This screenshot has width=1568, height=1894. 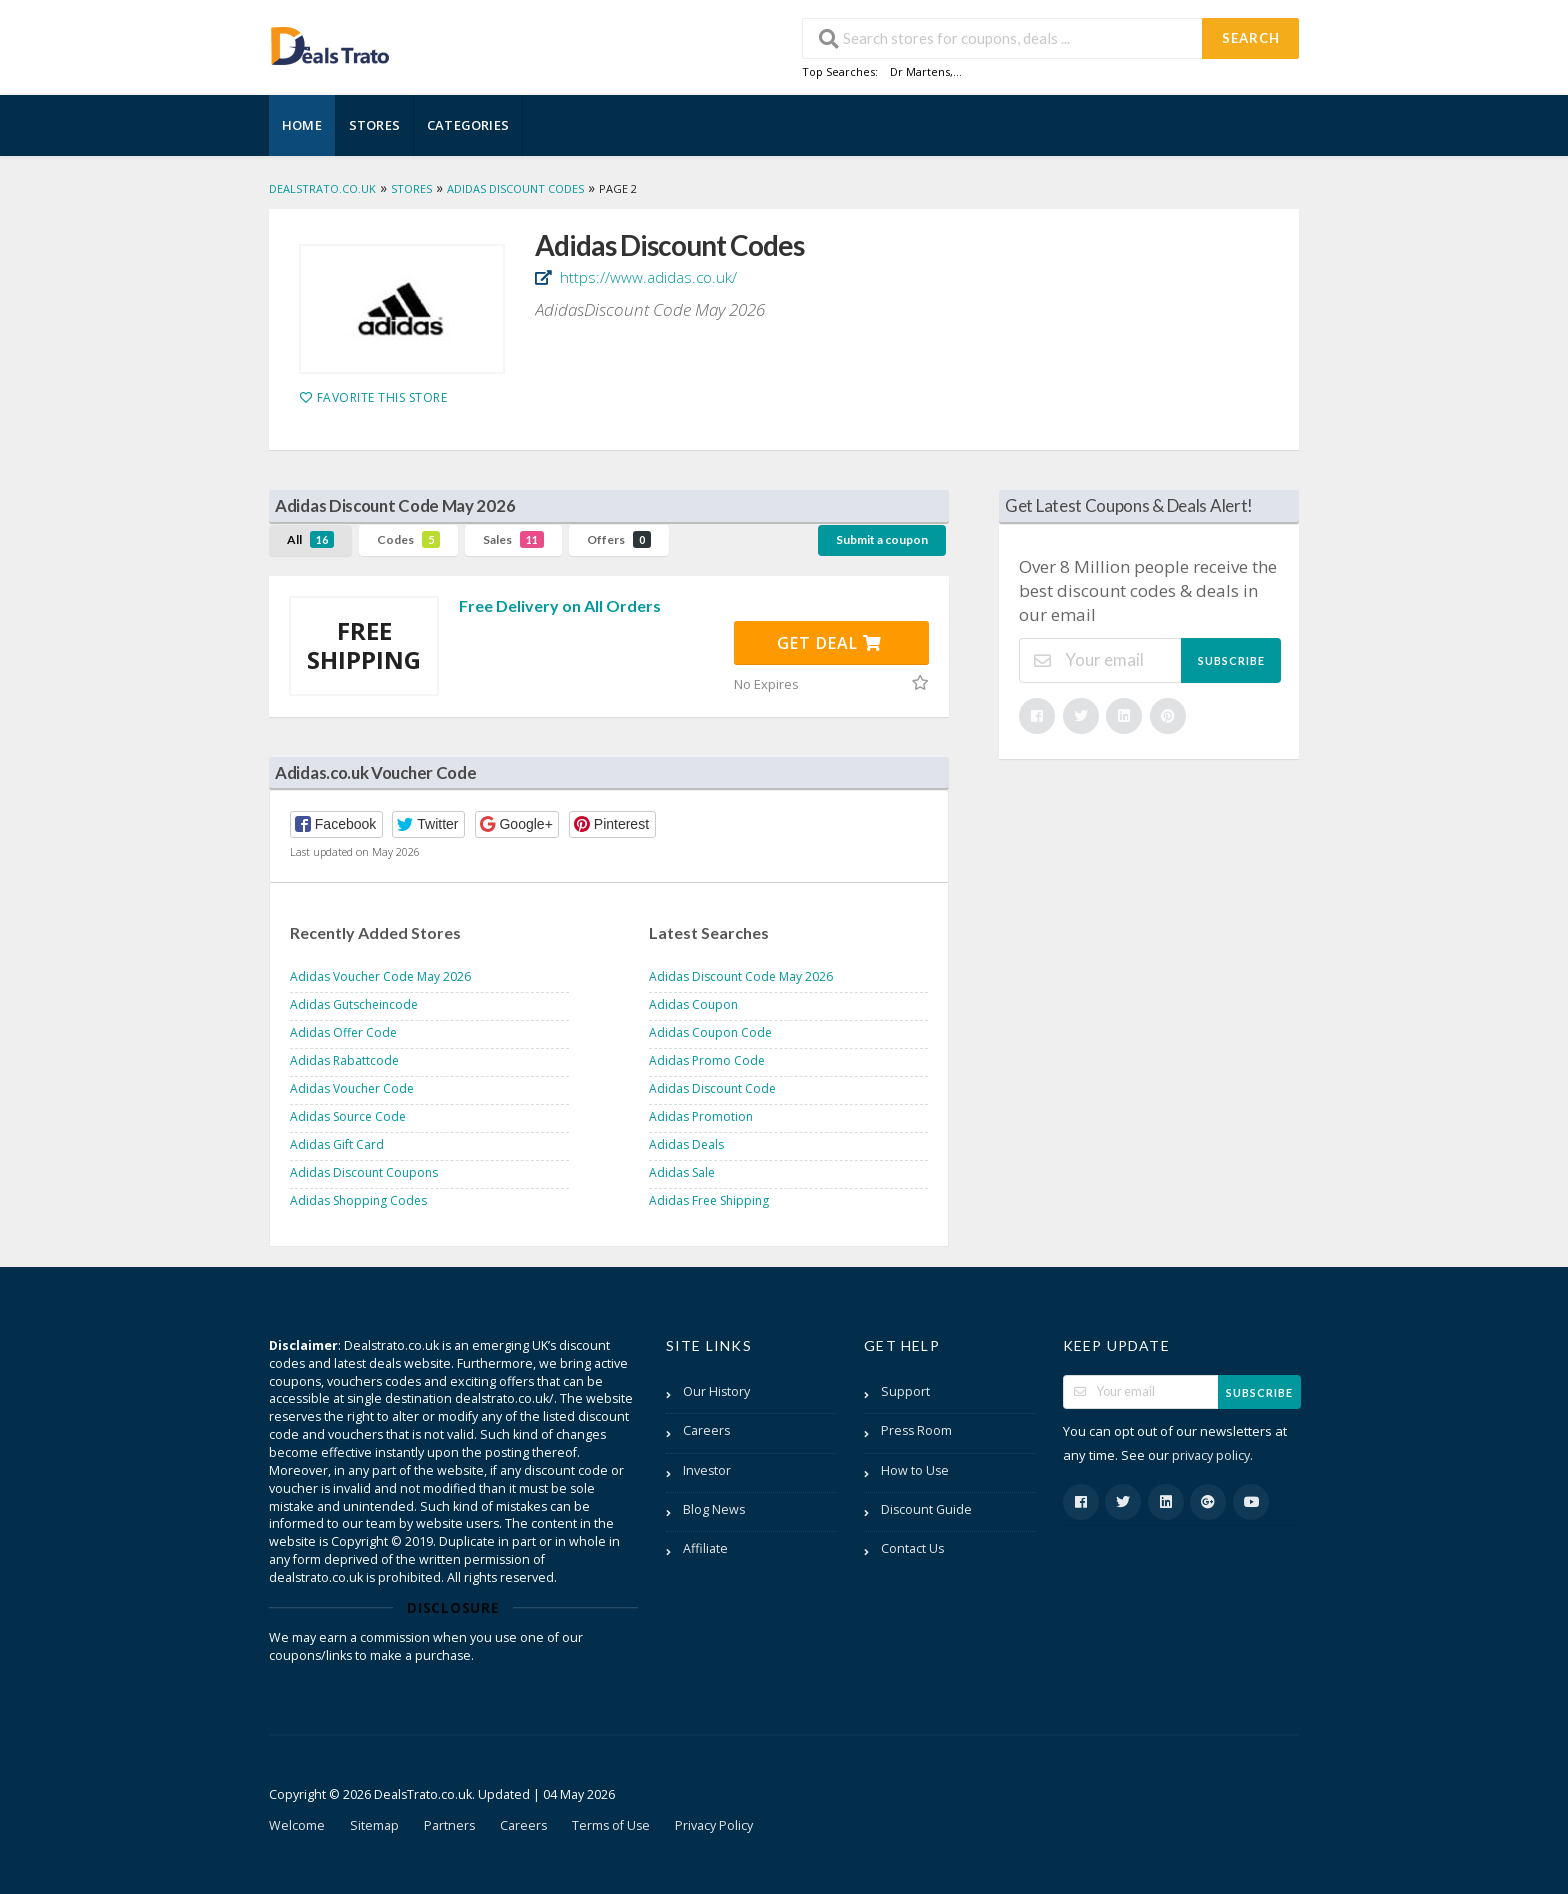 What do you see at coordinates (344, 1060) in the screenshot?
I see `Adidas Rabattcode` at bounding box center [344, 1060].